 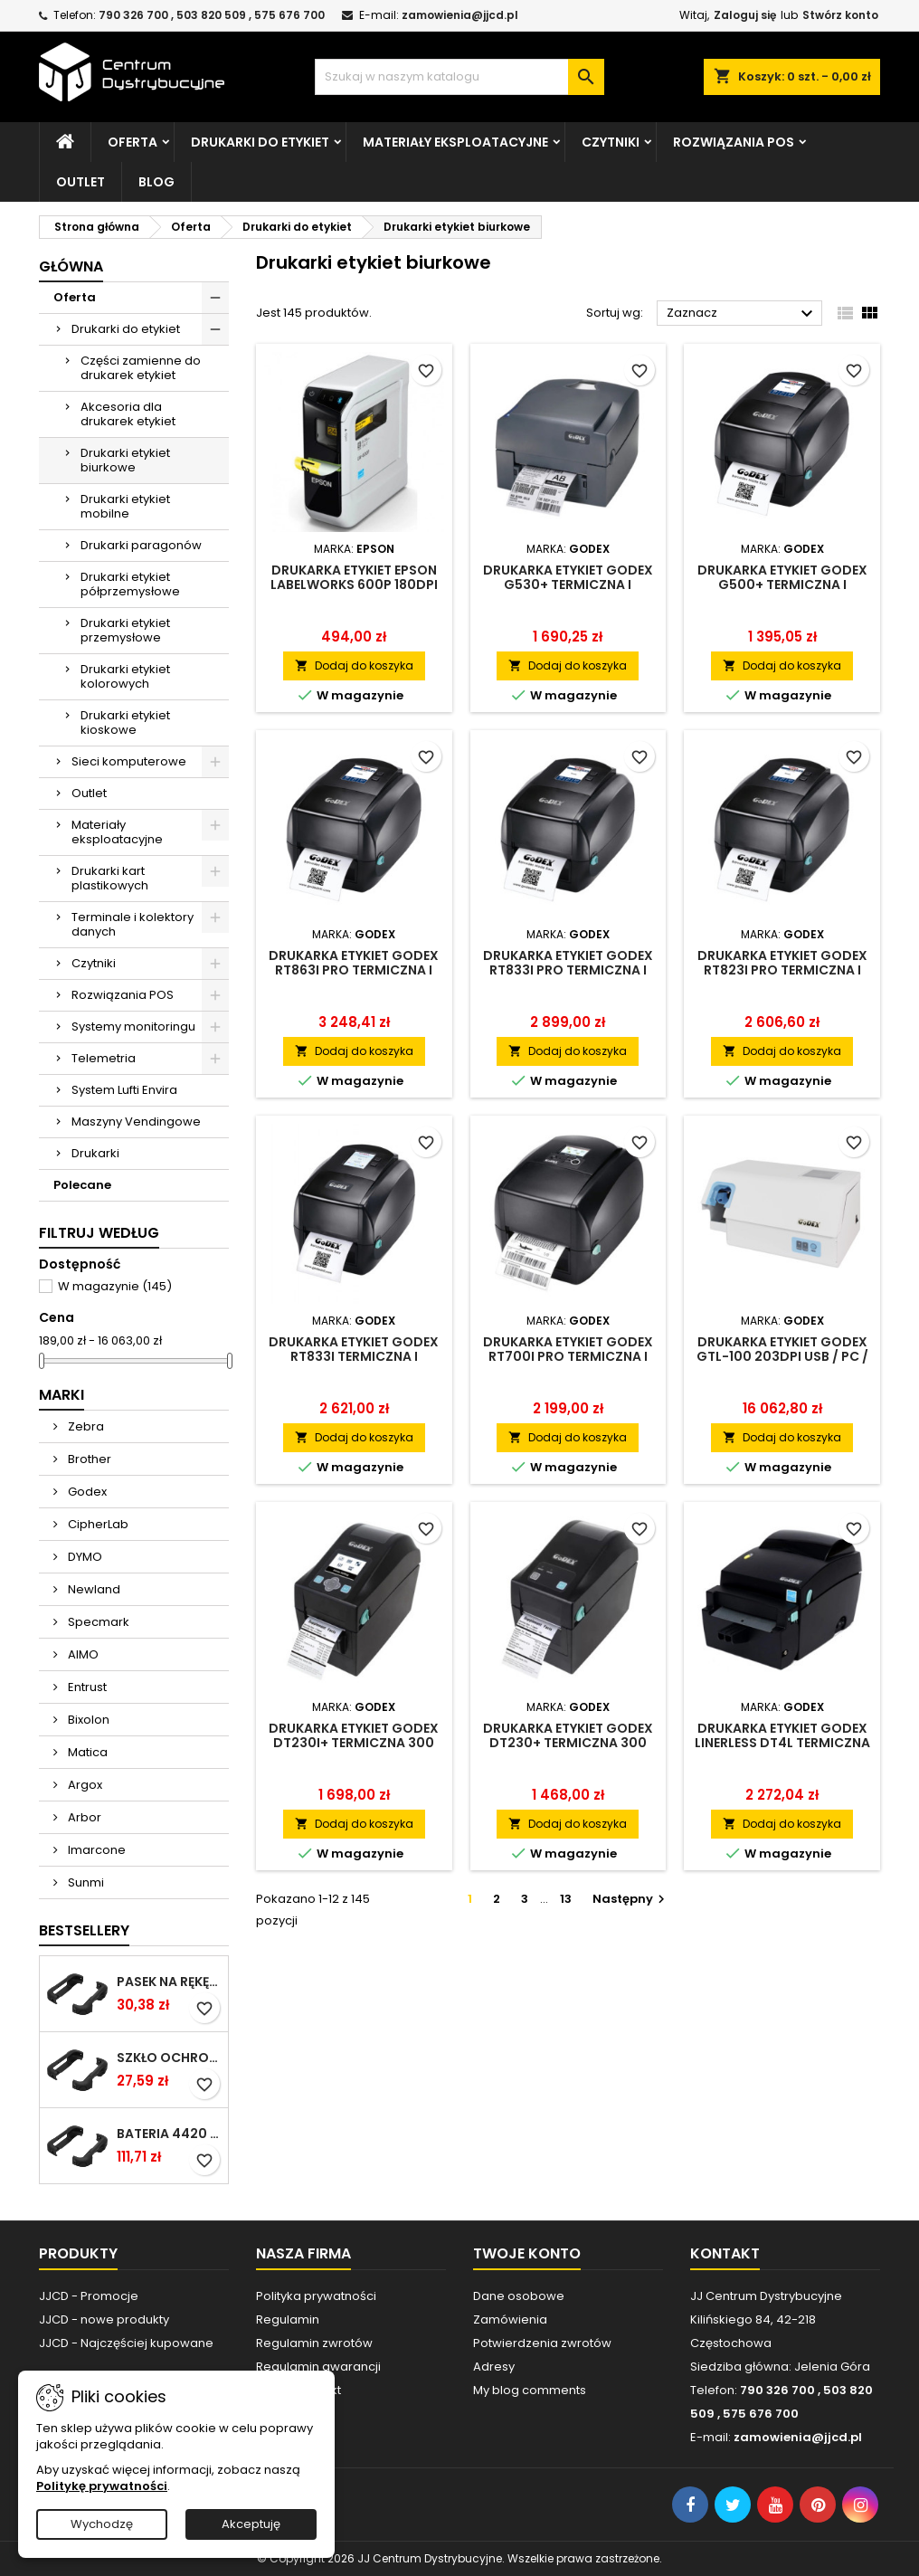 I want to click on Następny, so click(x=630, y=1898).